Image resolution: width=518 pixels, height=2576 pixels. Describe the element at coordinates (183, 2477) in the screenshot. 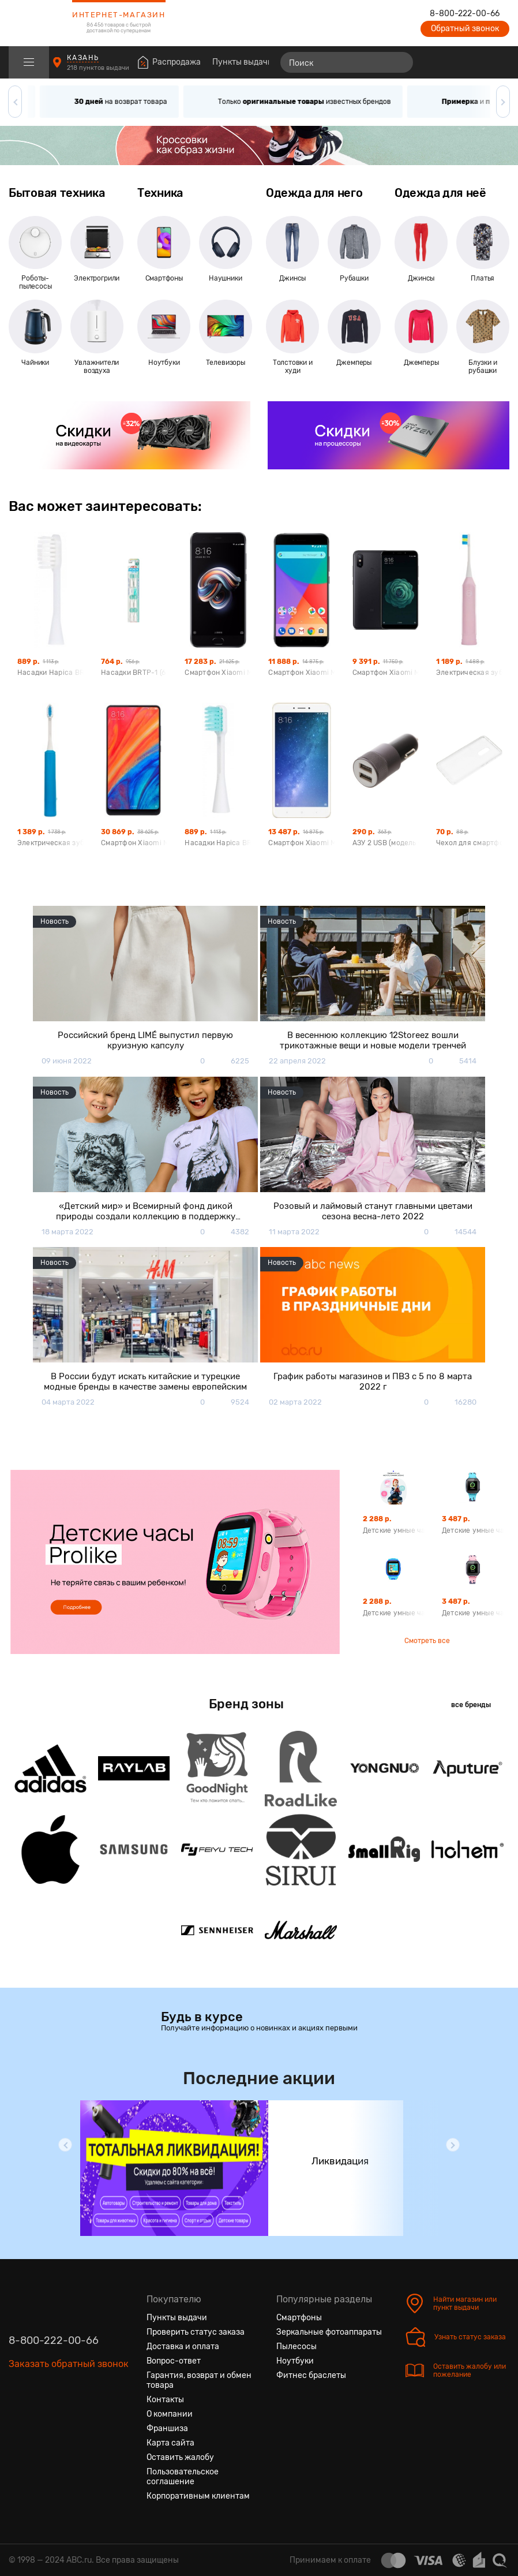

I see `Пользовательское соглашение` at that location.